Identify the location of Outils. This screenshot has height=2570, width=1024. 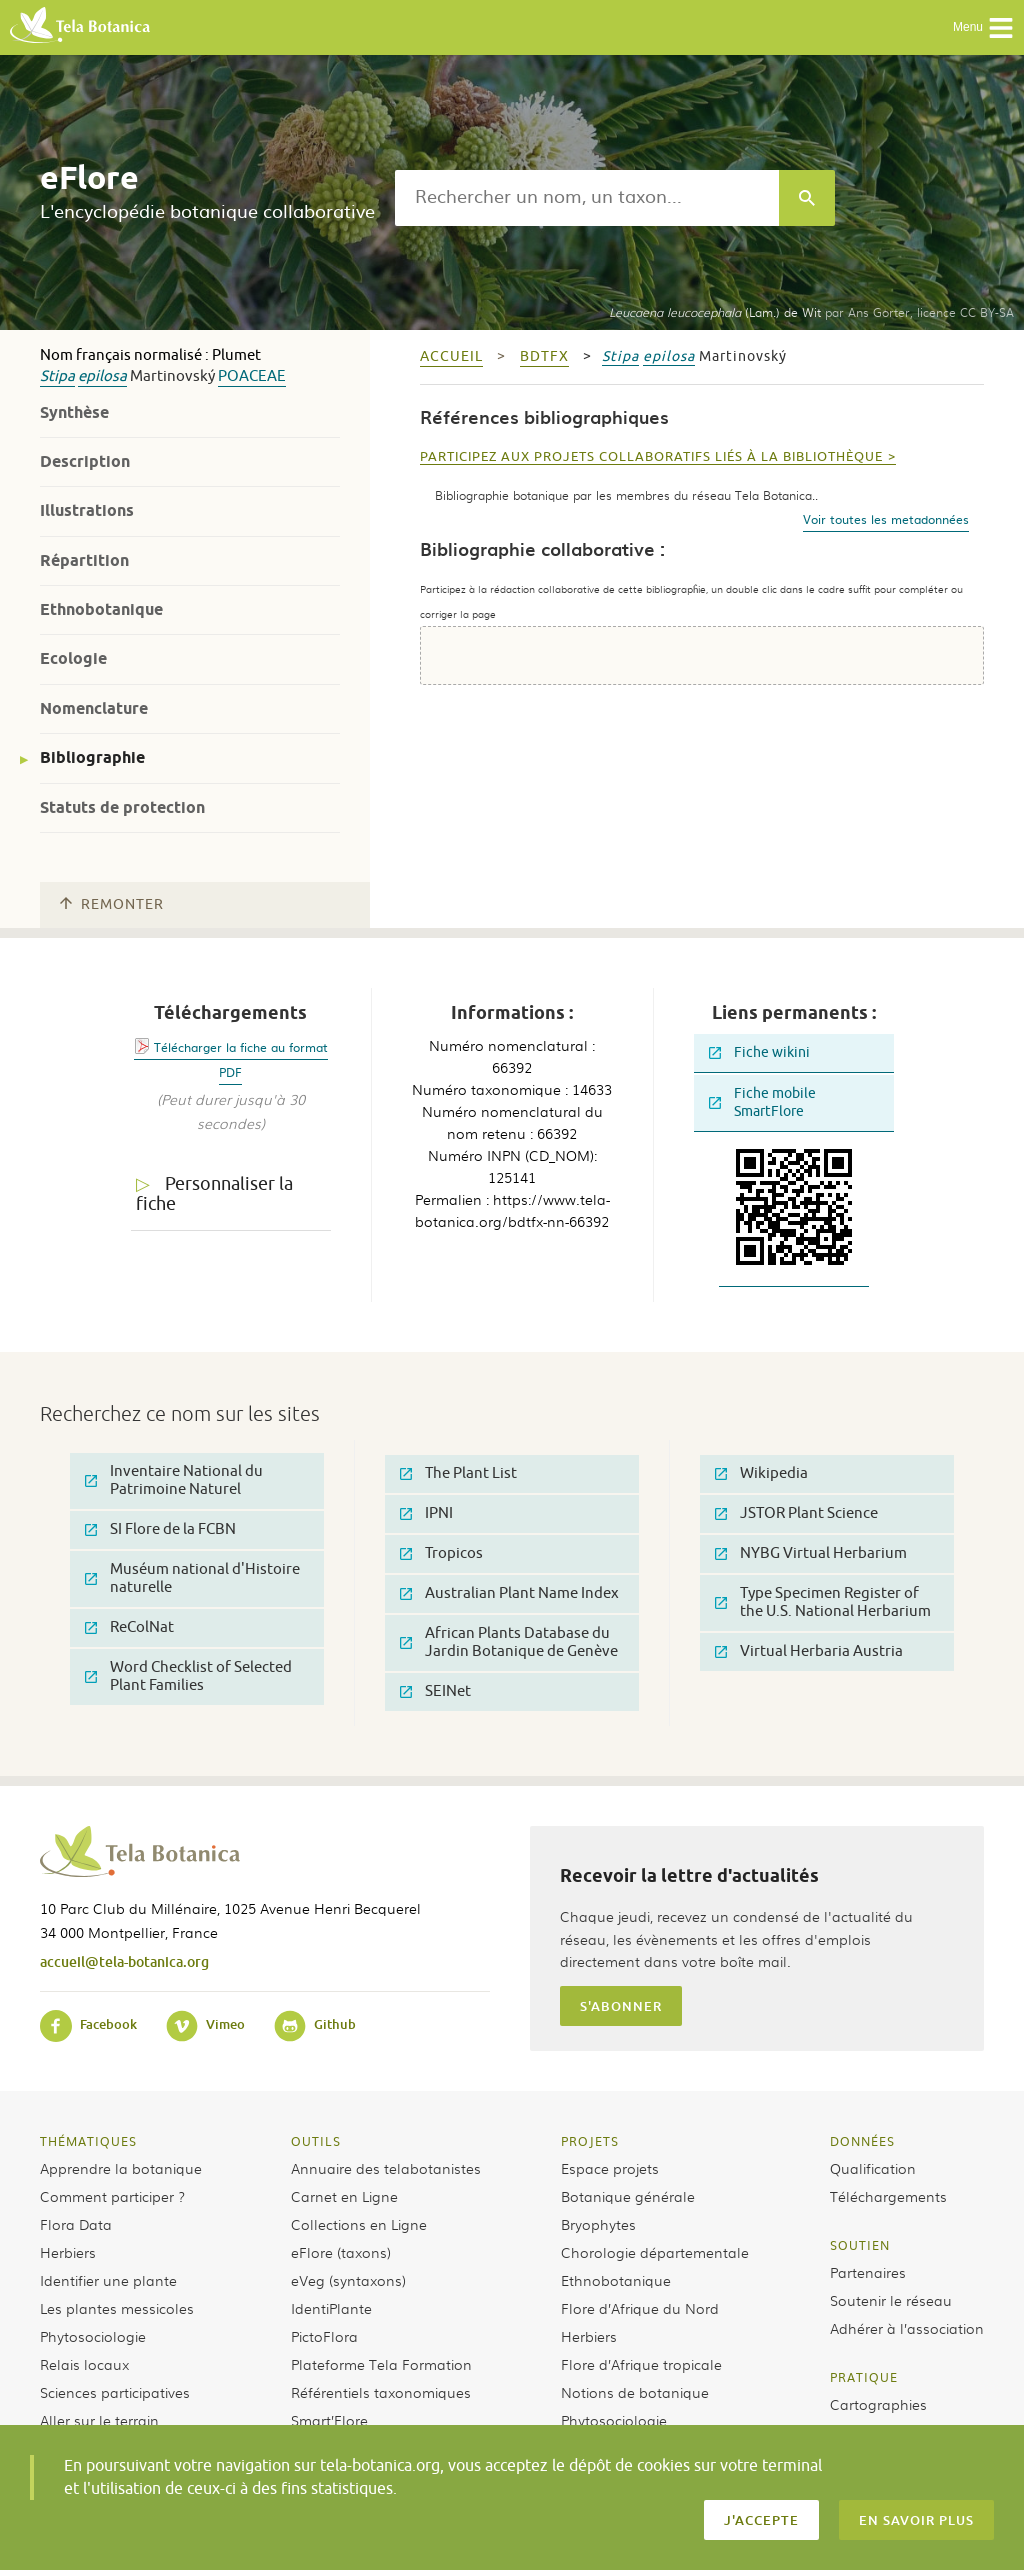
(316, 2141).